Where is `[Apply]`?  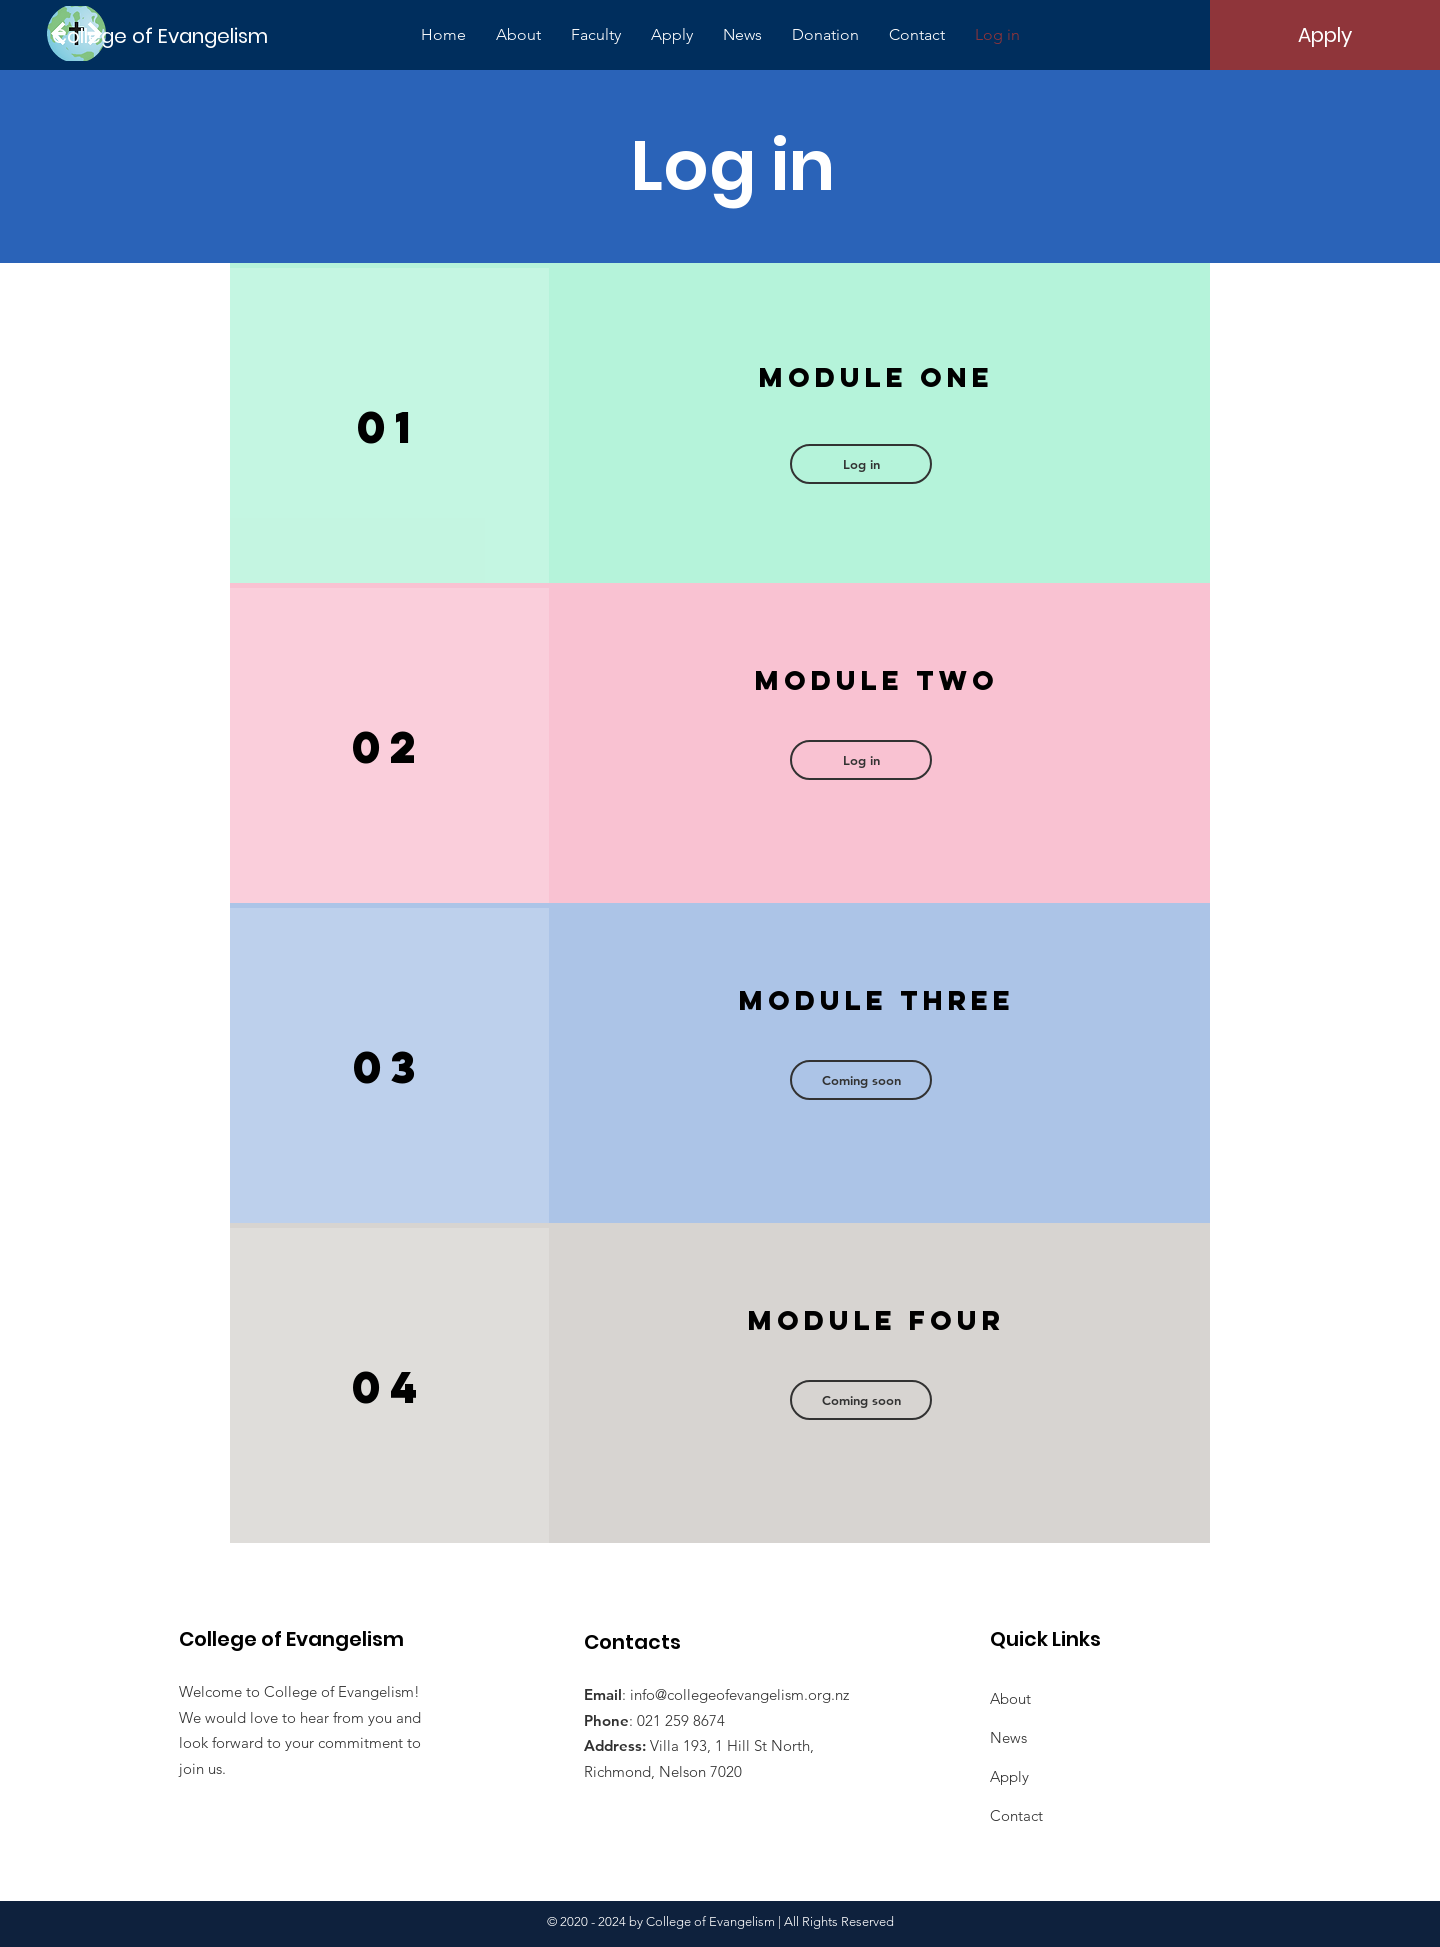
[Apply] is located at coordinates (1325, 35).